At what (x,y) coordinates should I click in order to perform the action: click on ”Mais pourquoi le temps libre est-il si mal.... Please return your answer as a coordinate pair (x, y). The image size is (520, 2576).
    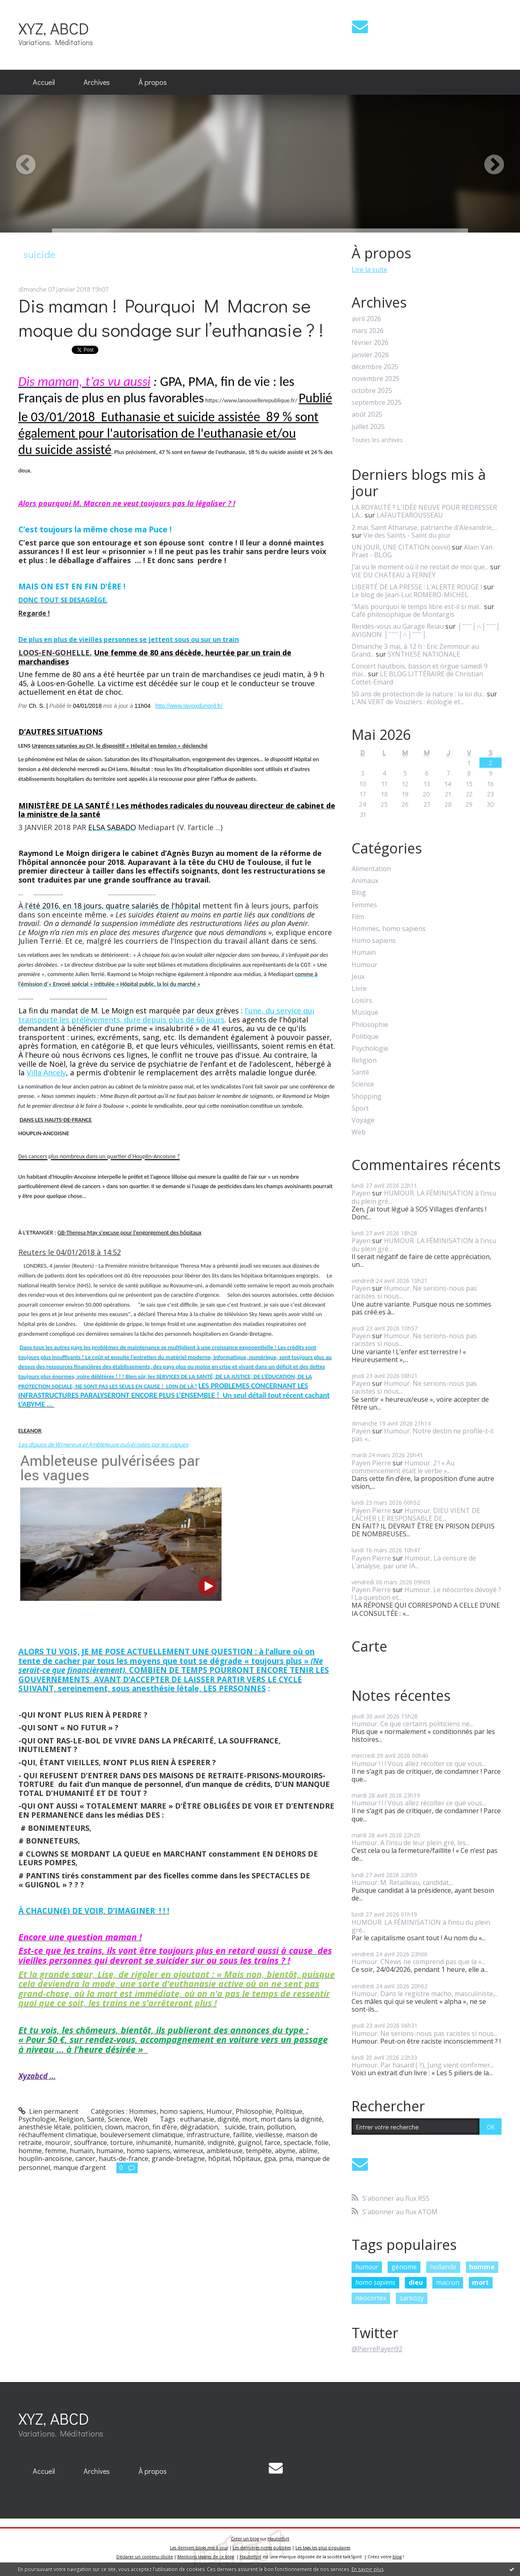
    Looking at the image, I should click on (417, 606).